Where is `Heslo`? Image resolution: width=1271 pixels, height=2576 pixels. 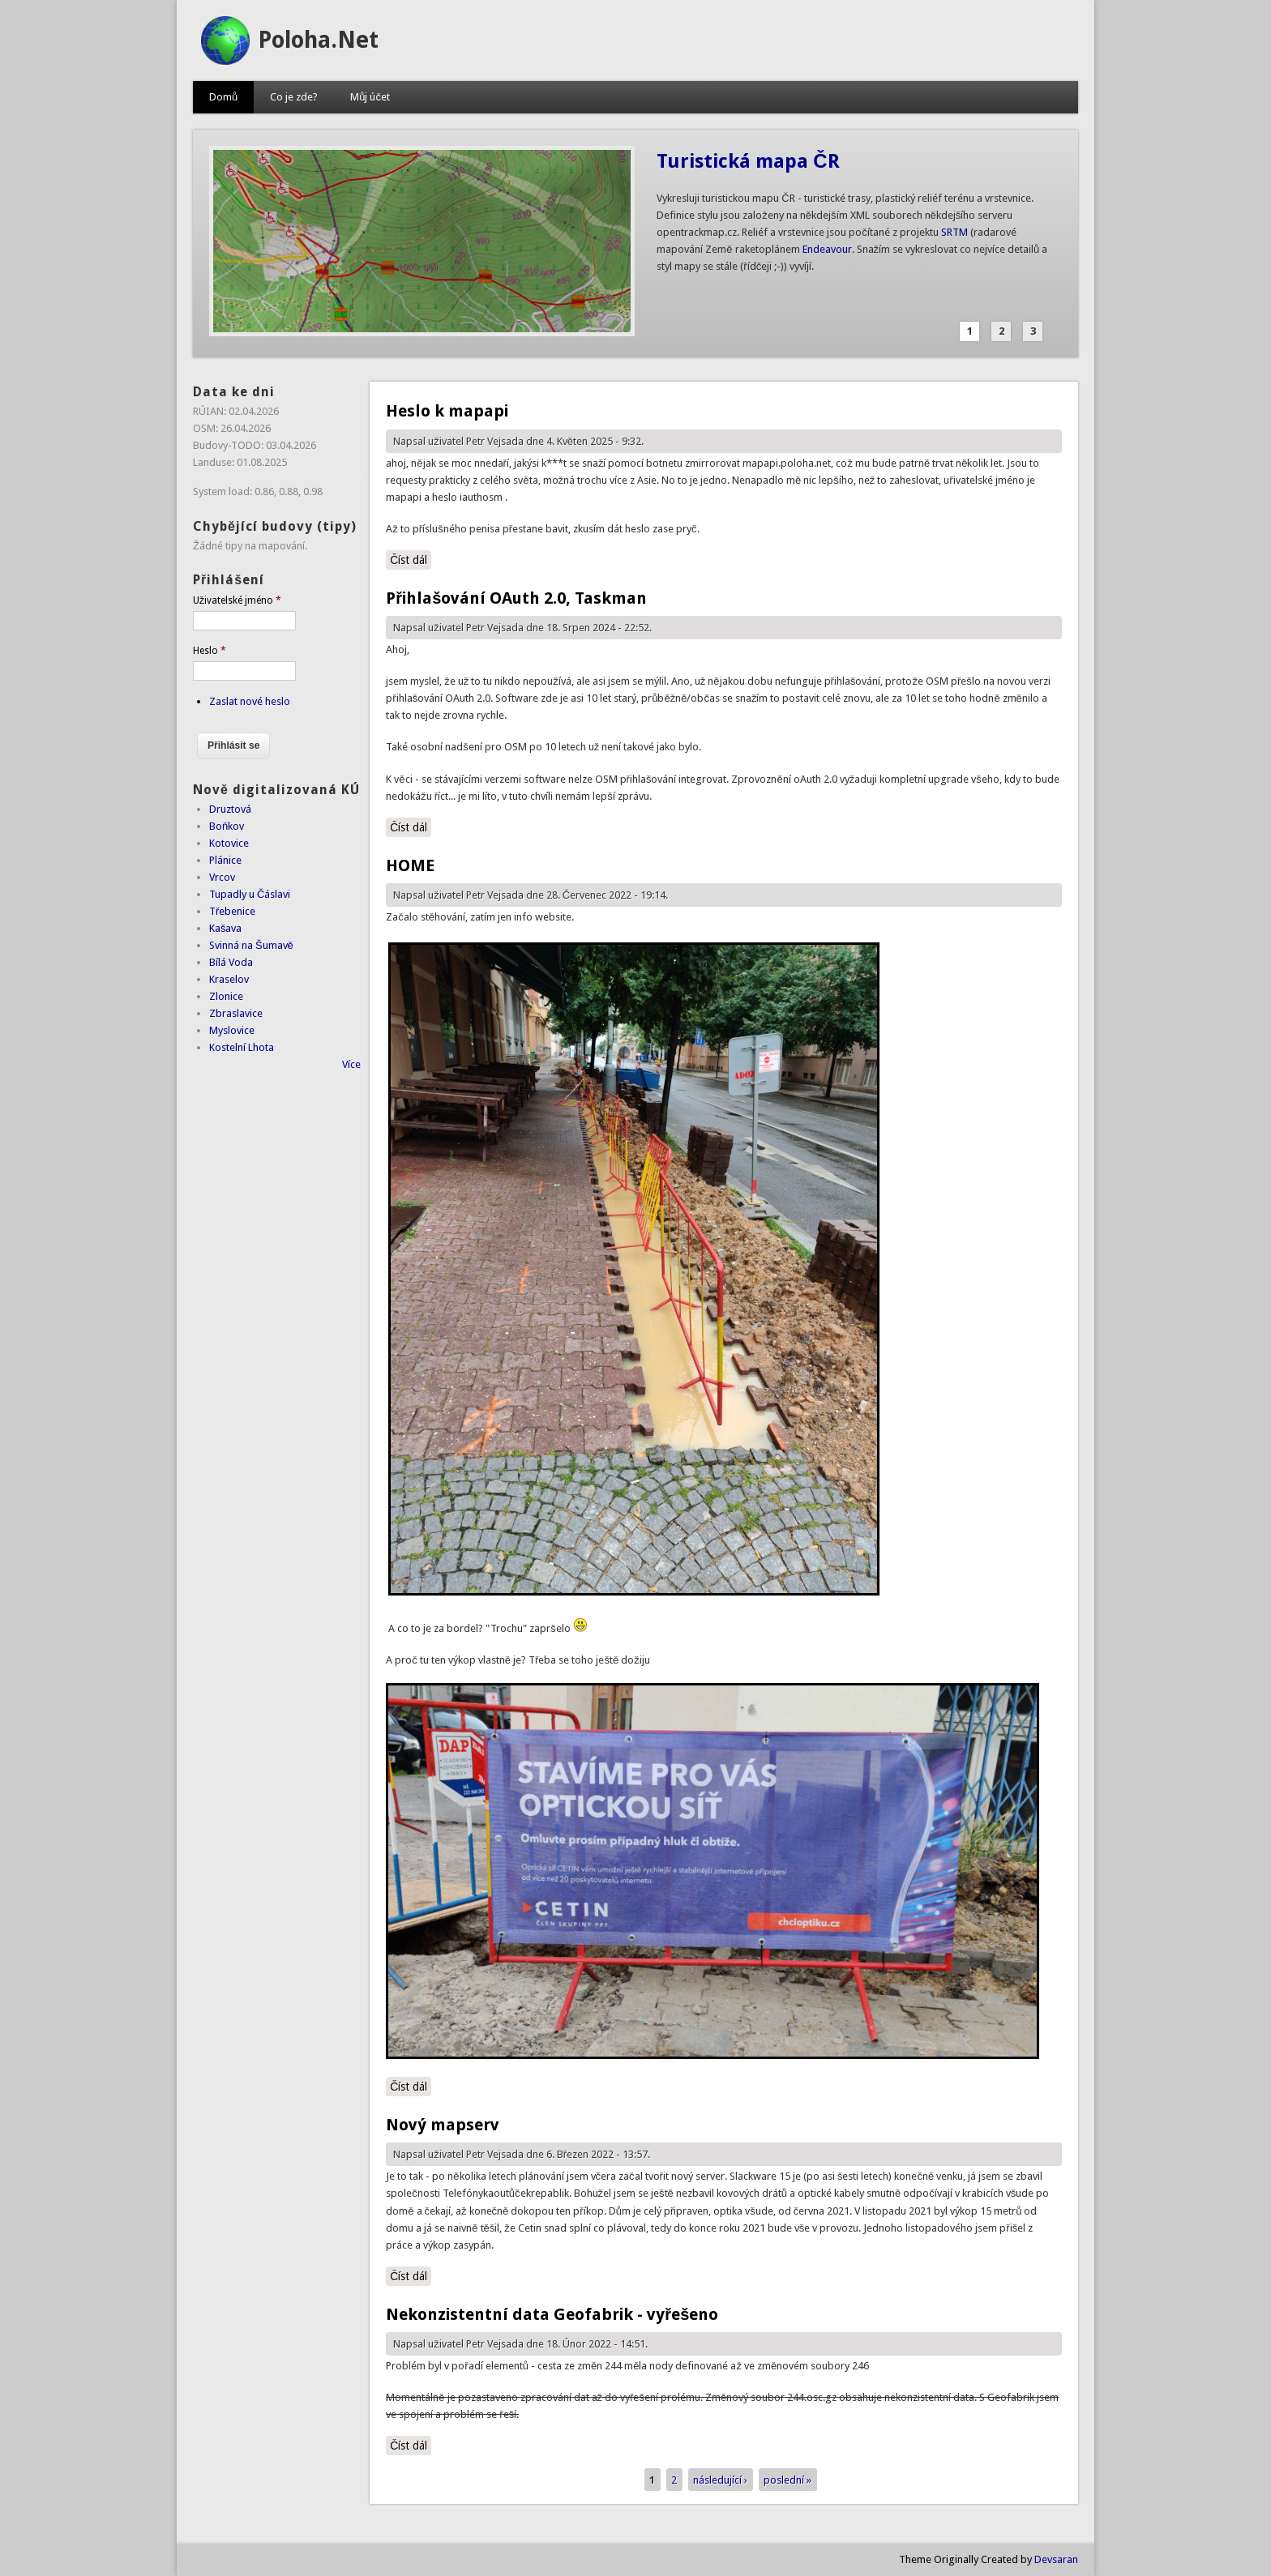 Heslo is located at coordinates (209, 650).